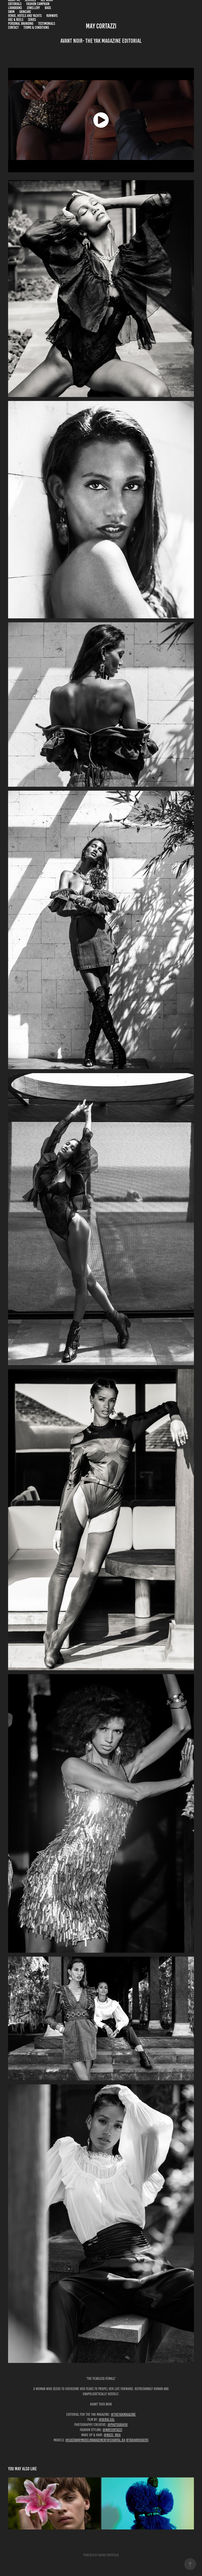  Describe the element at coordinates (101, 26) in the screenshot. I see `May Cortazzi` at that location.